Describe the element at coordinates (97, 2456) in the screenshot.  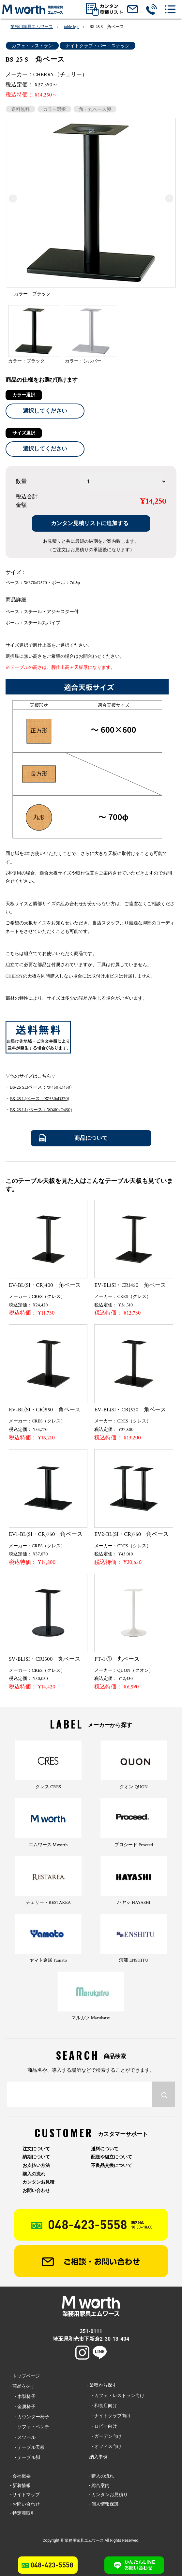
I see `- 納入事例` at that location.